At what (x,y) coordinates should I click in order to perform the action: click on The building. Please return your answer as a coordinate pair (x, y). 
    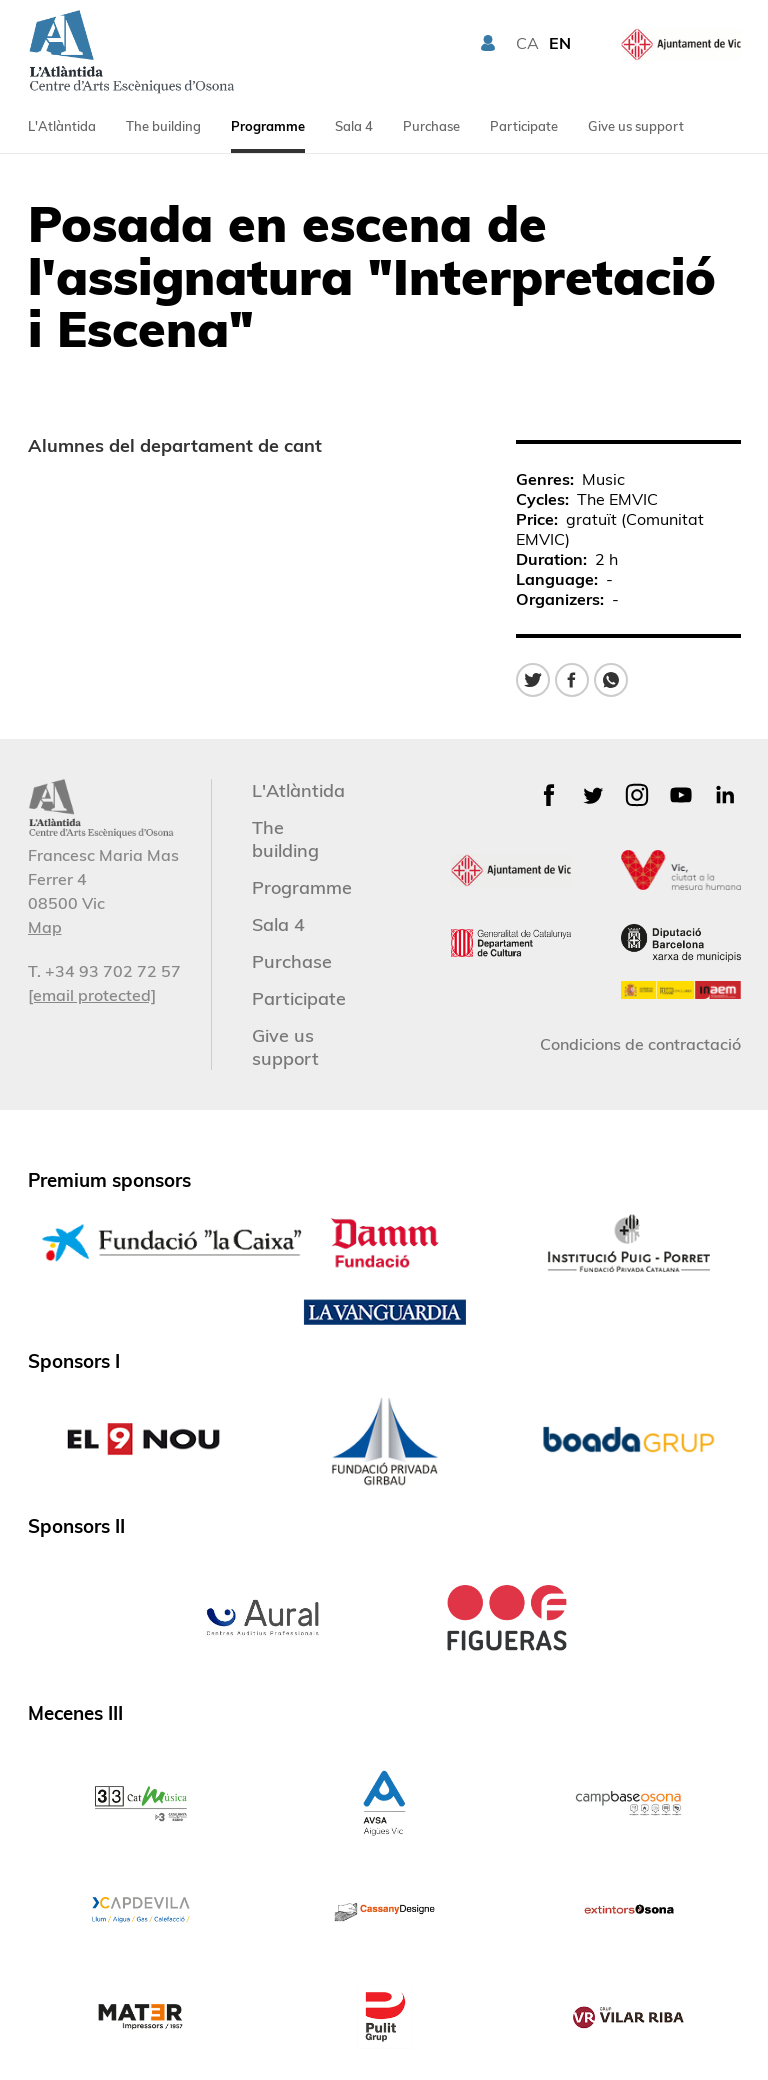
    Looking at the image, I should click on (163, 126).